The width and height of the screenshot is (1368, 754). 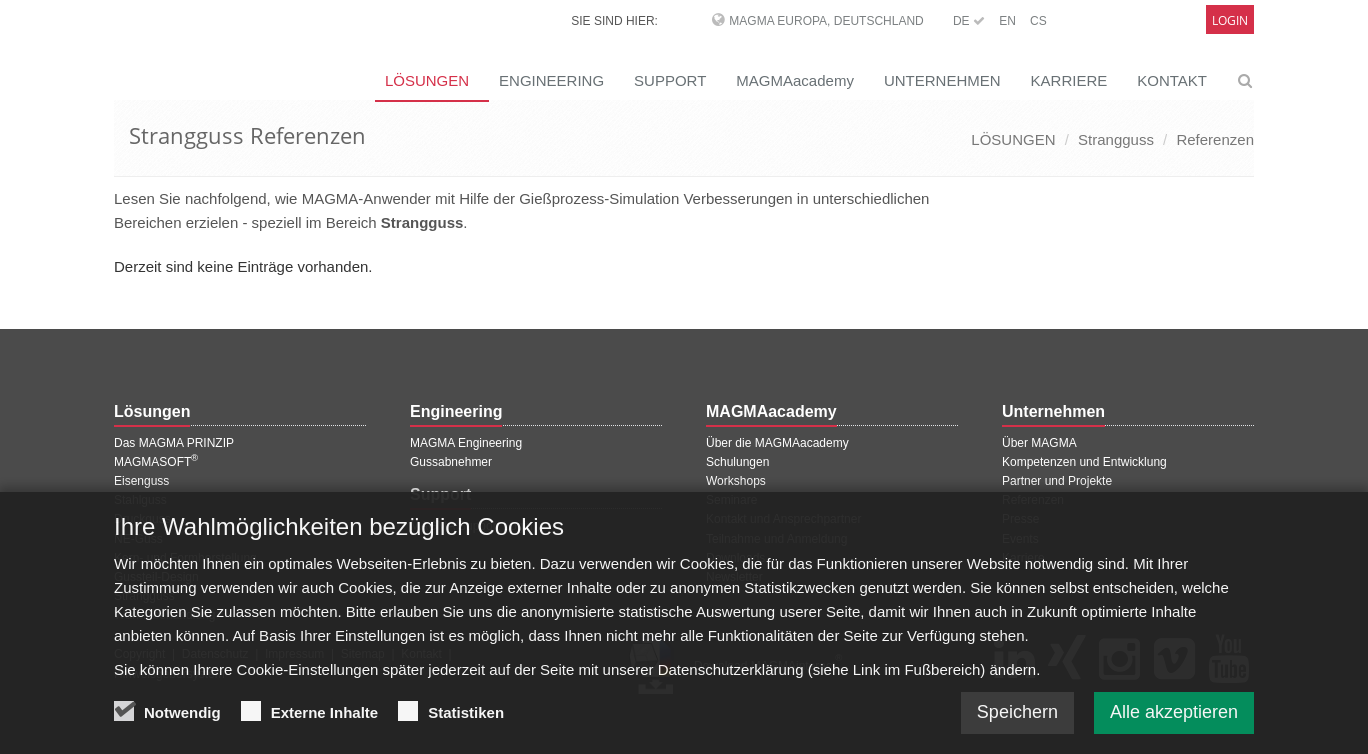 What do you see at coordinates (1039, 443) in the screenshot?
I see `Über MAGMA` at bounding box center [1039, 443].